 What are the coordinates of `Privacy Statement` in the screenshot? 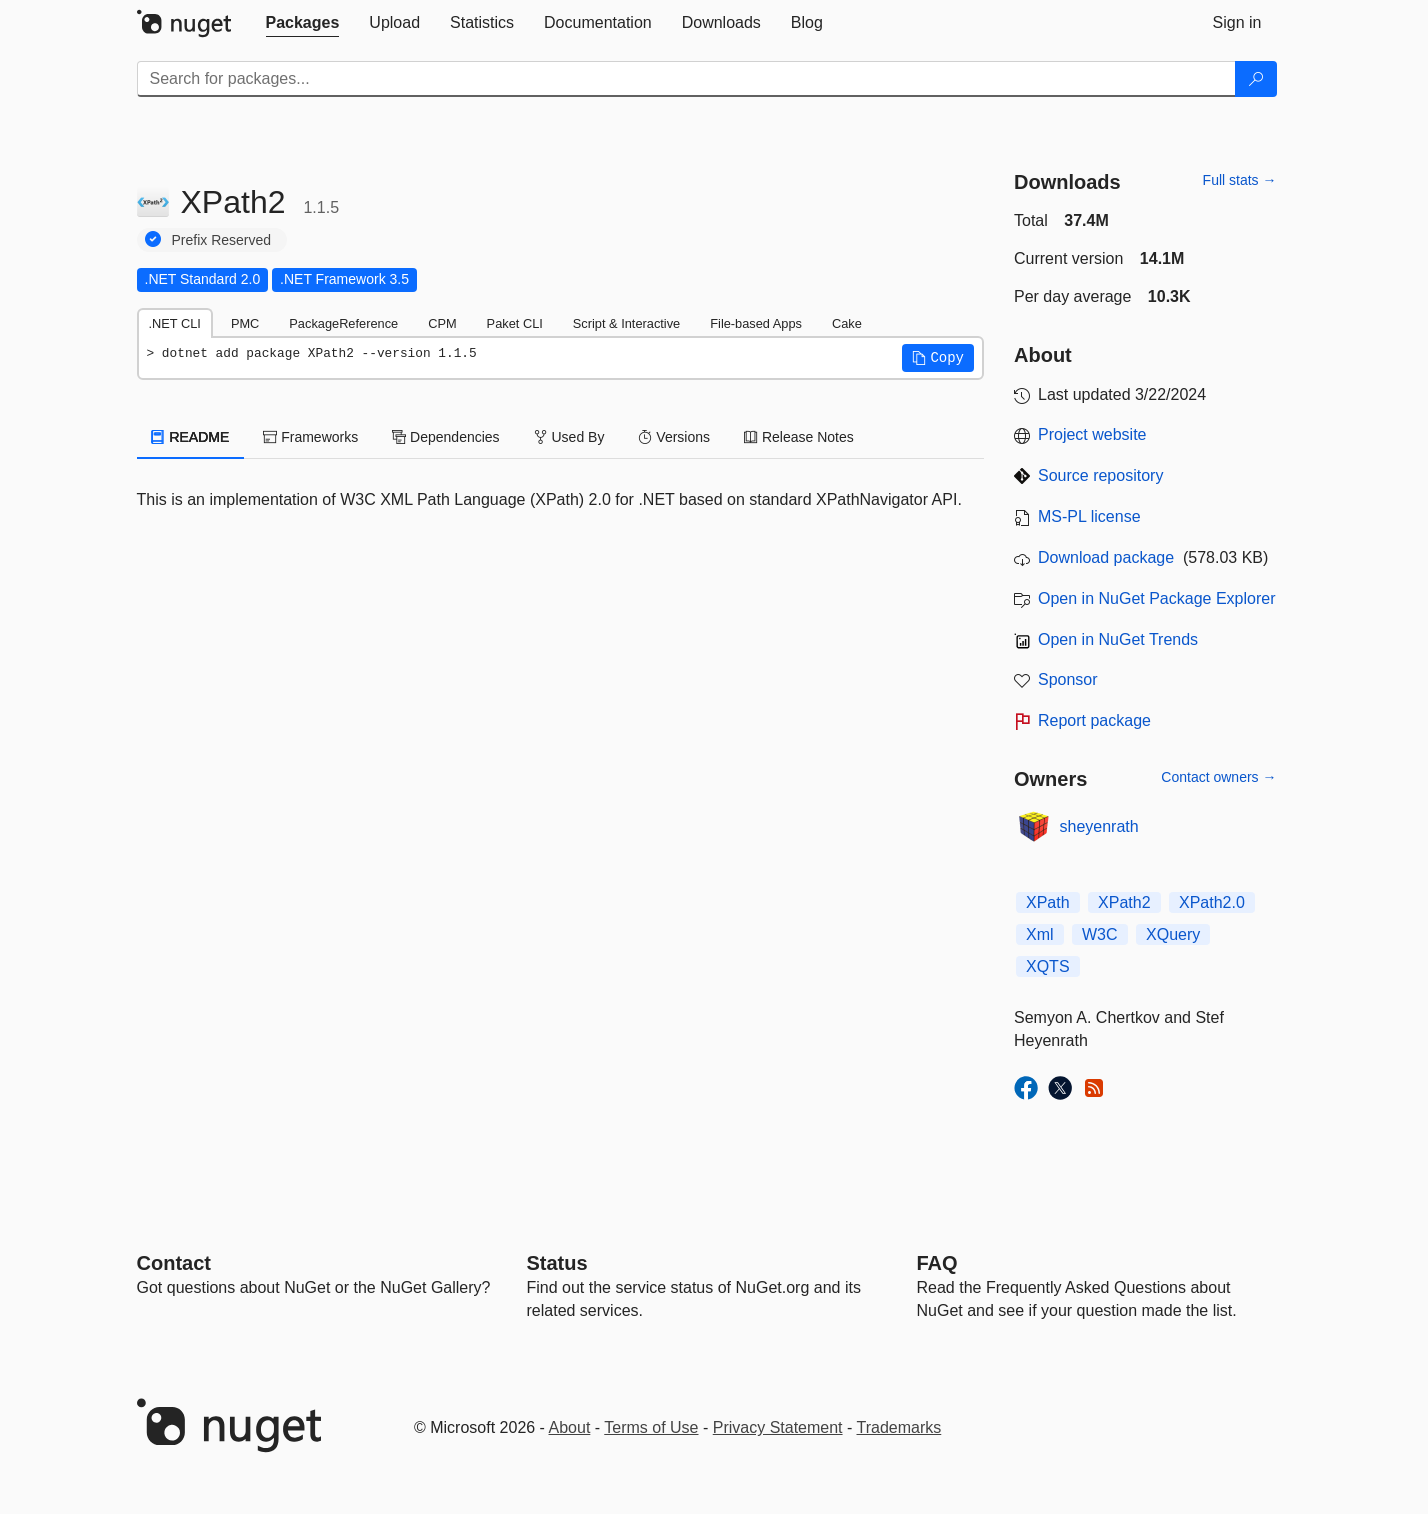 It's located at (778, 1427).